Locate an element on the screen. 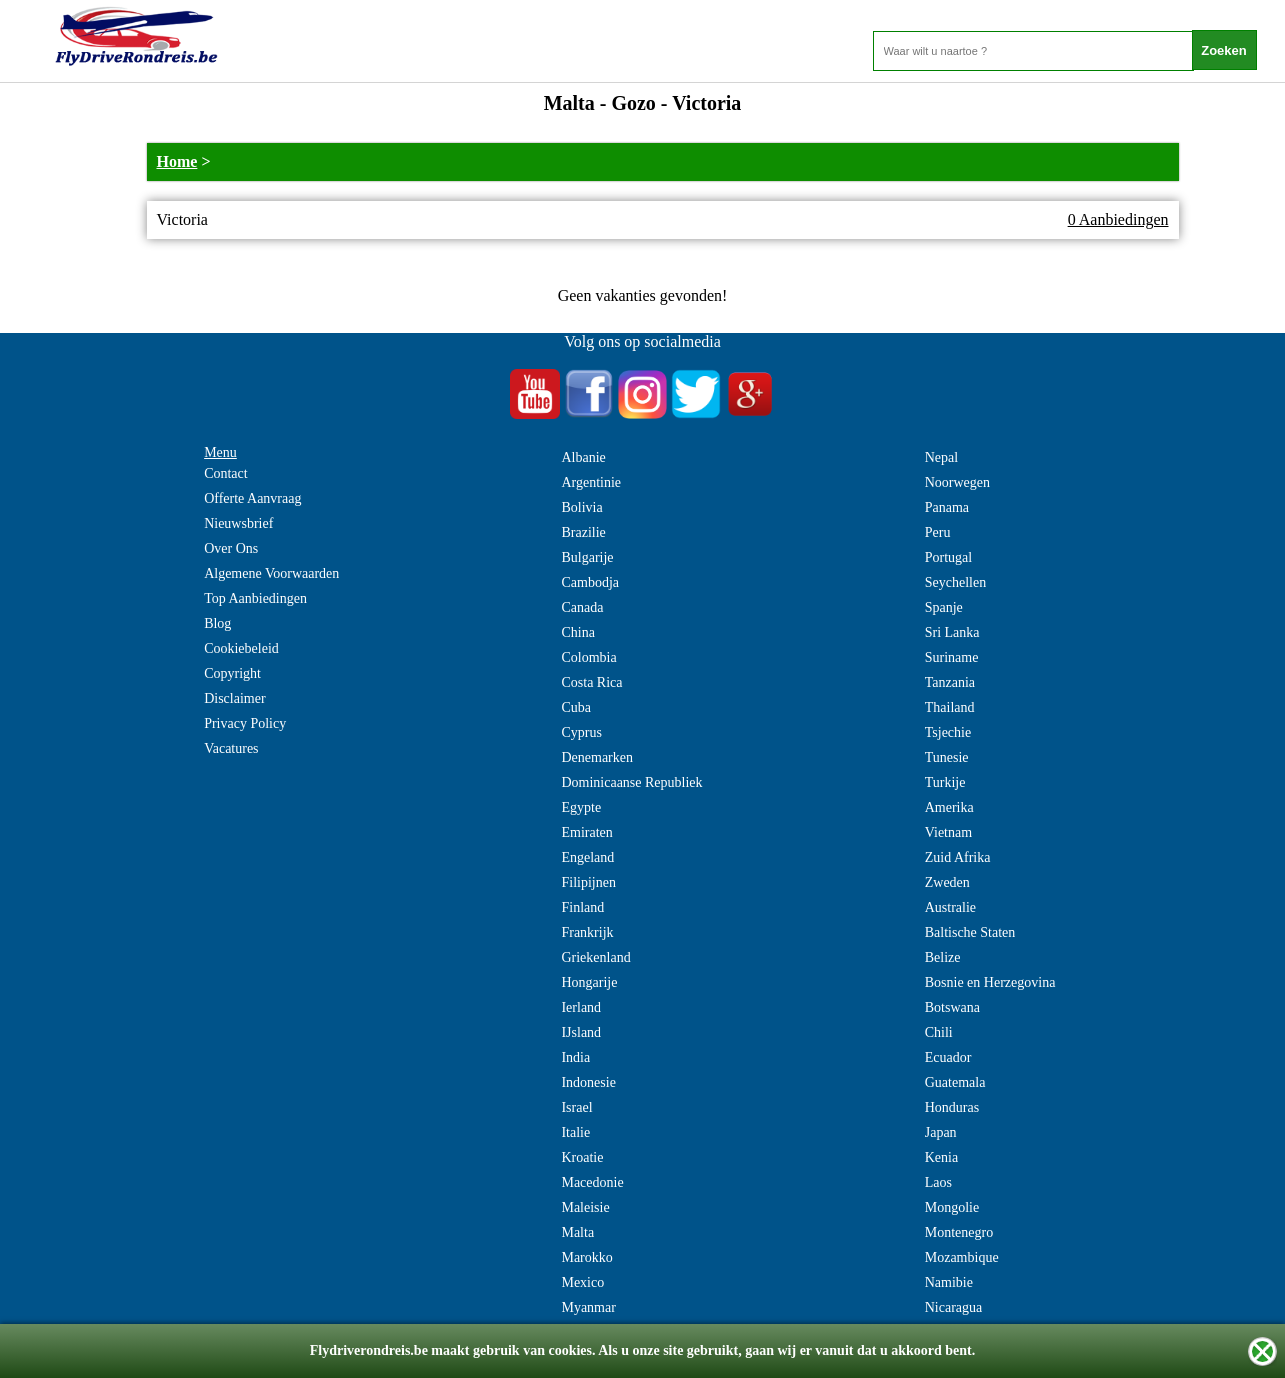  Botswana is located at coordinates (952, 1007).